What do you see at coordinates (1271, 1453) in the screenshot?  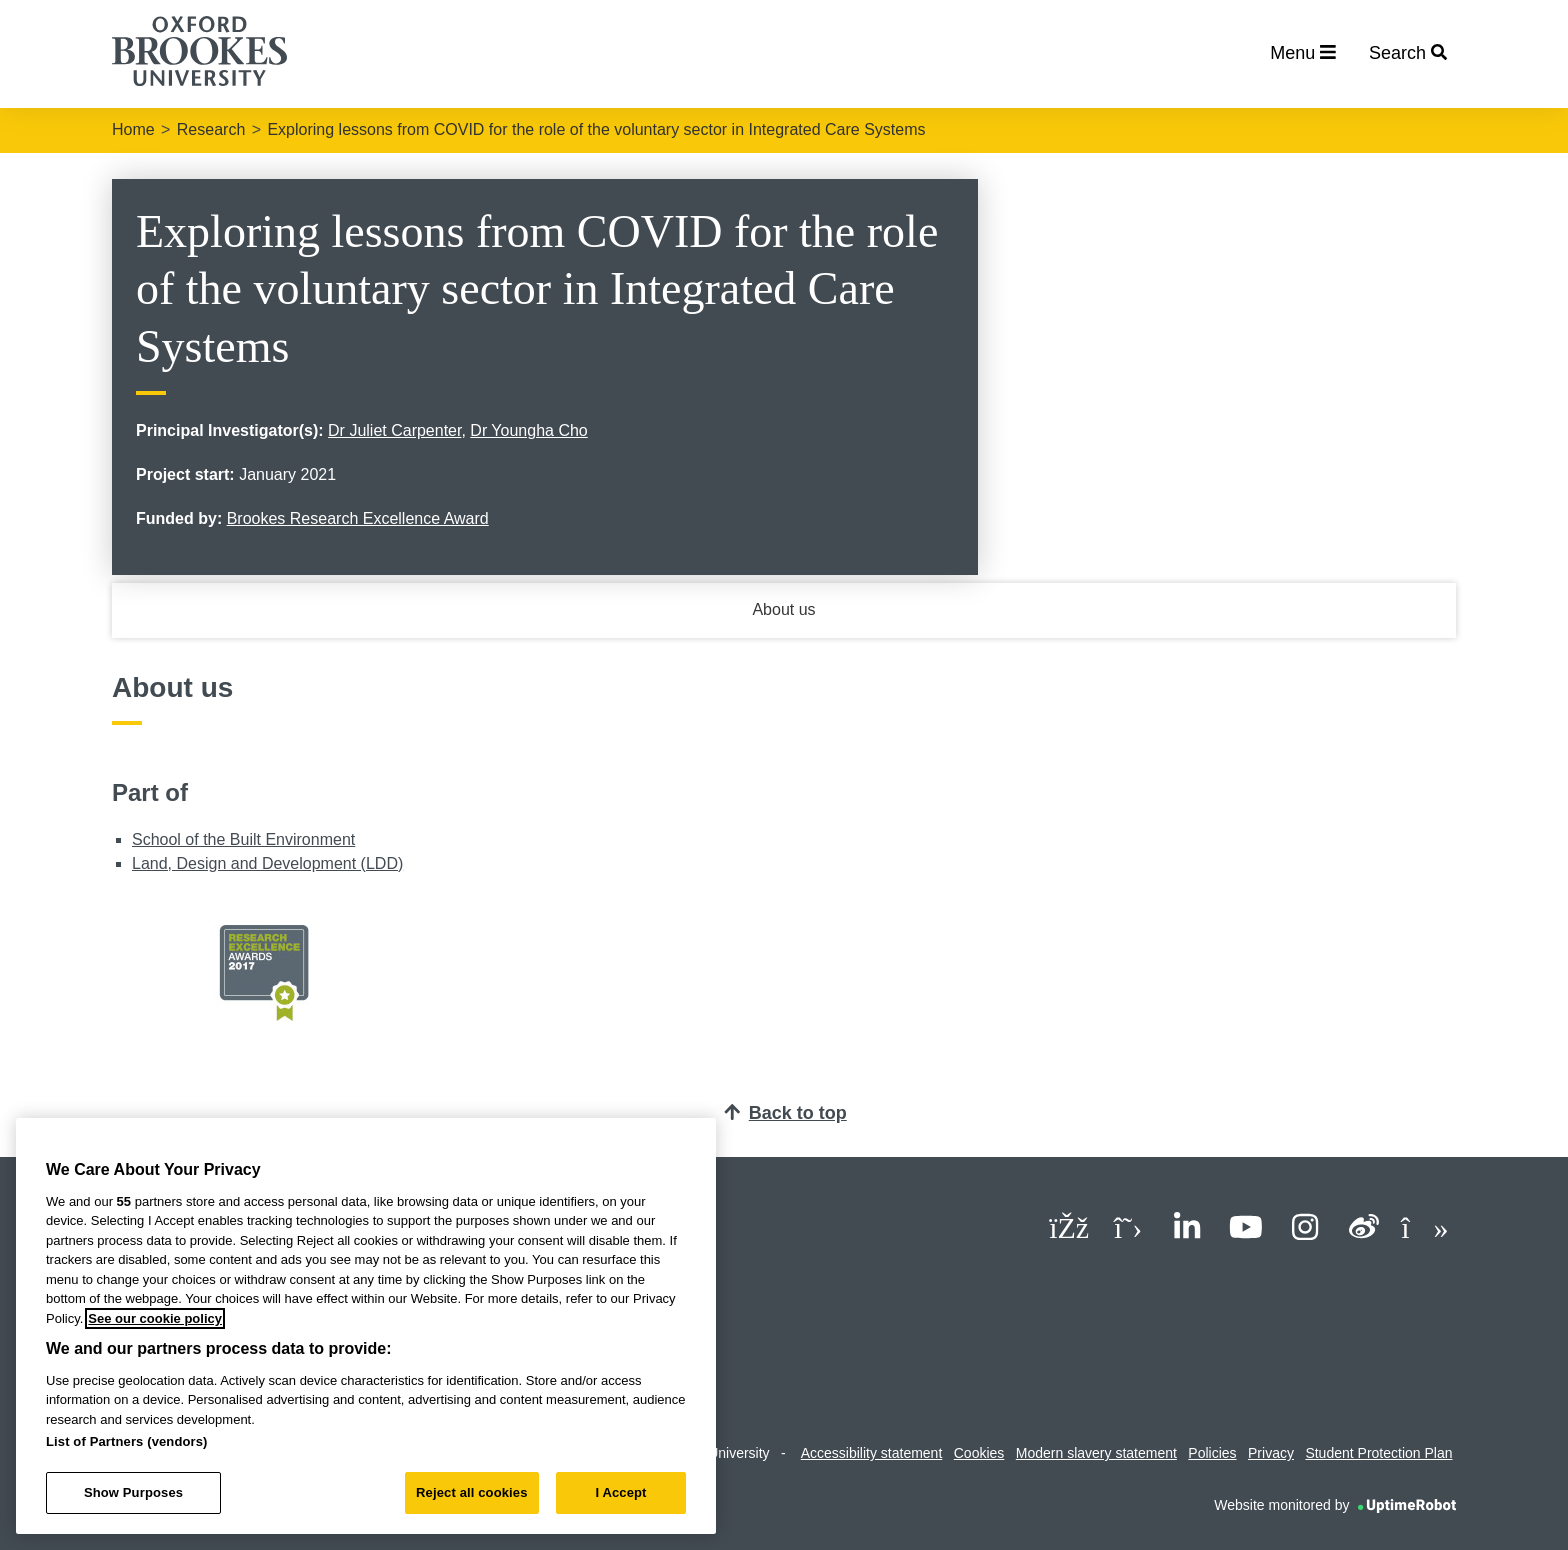 I see `Privacy` at bounding box center [1271, 1453].